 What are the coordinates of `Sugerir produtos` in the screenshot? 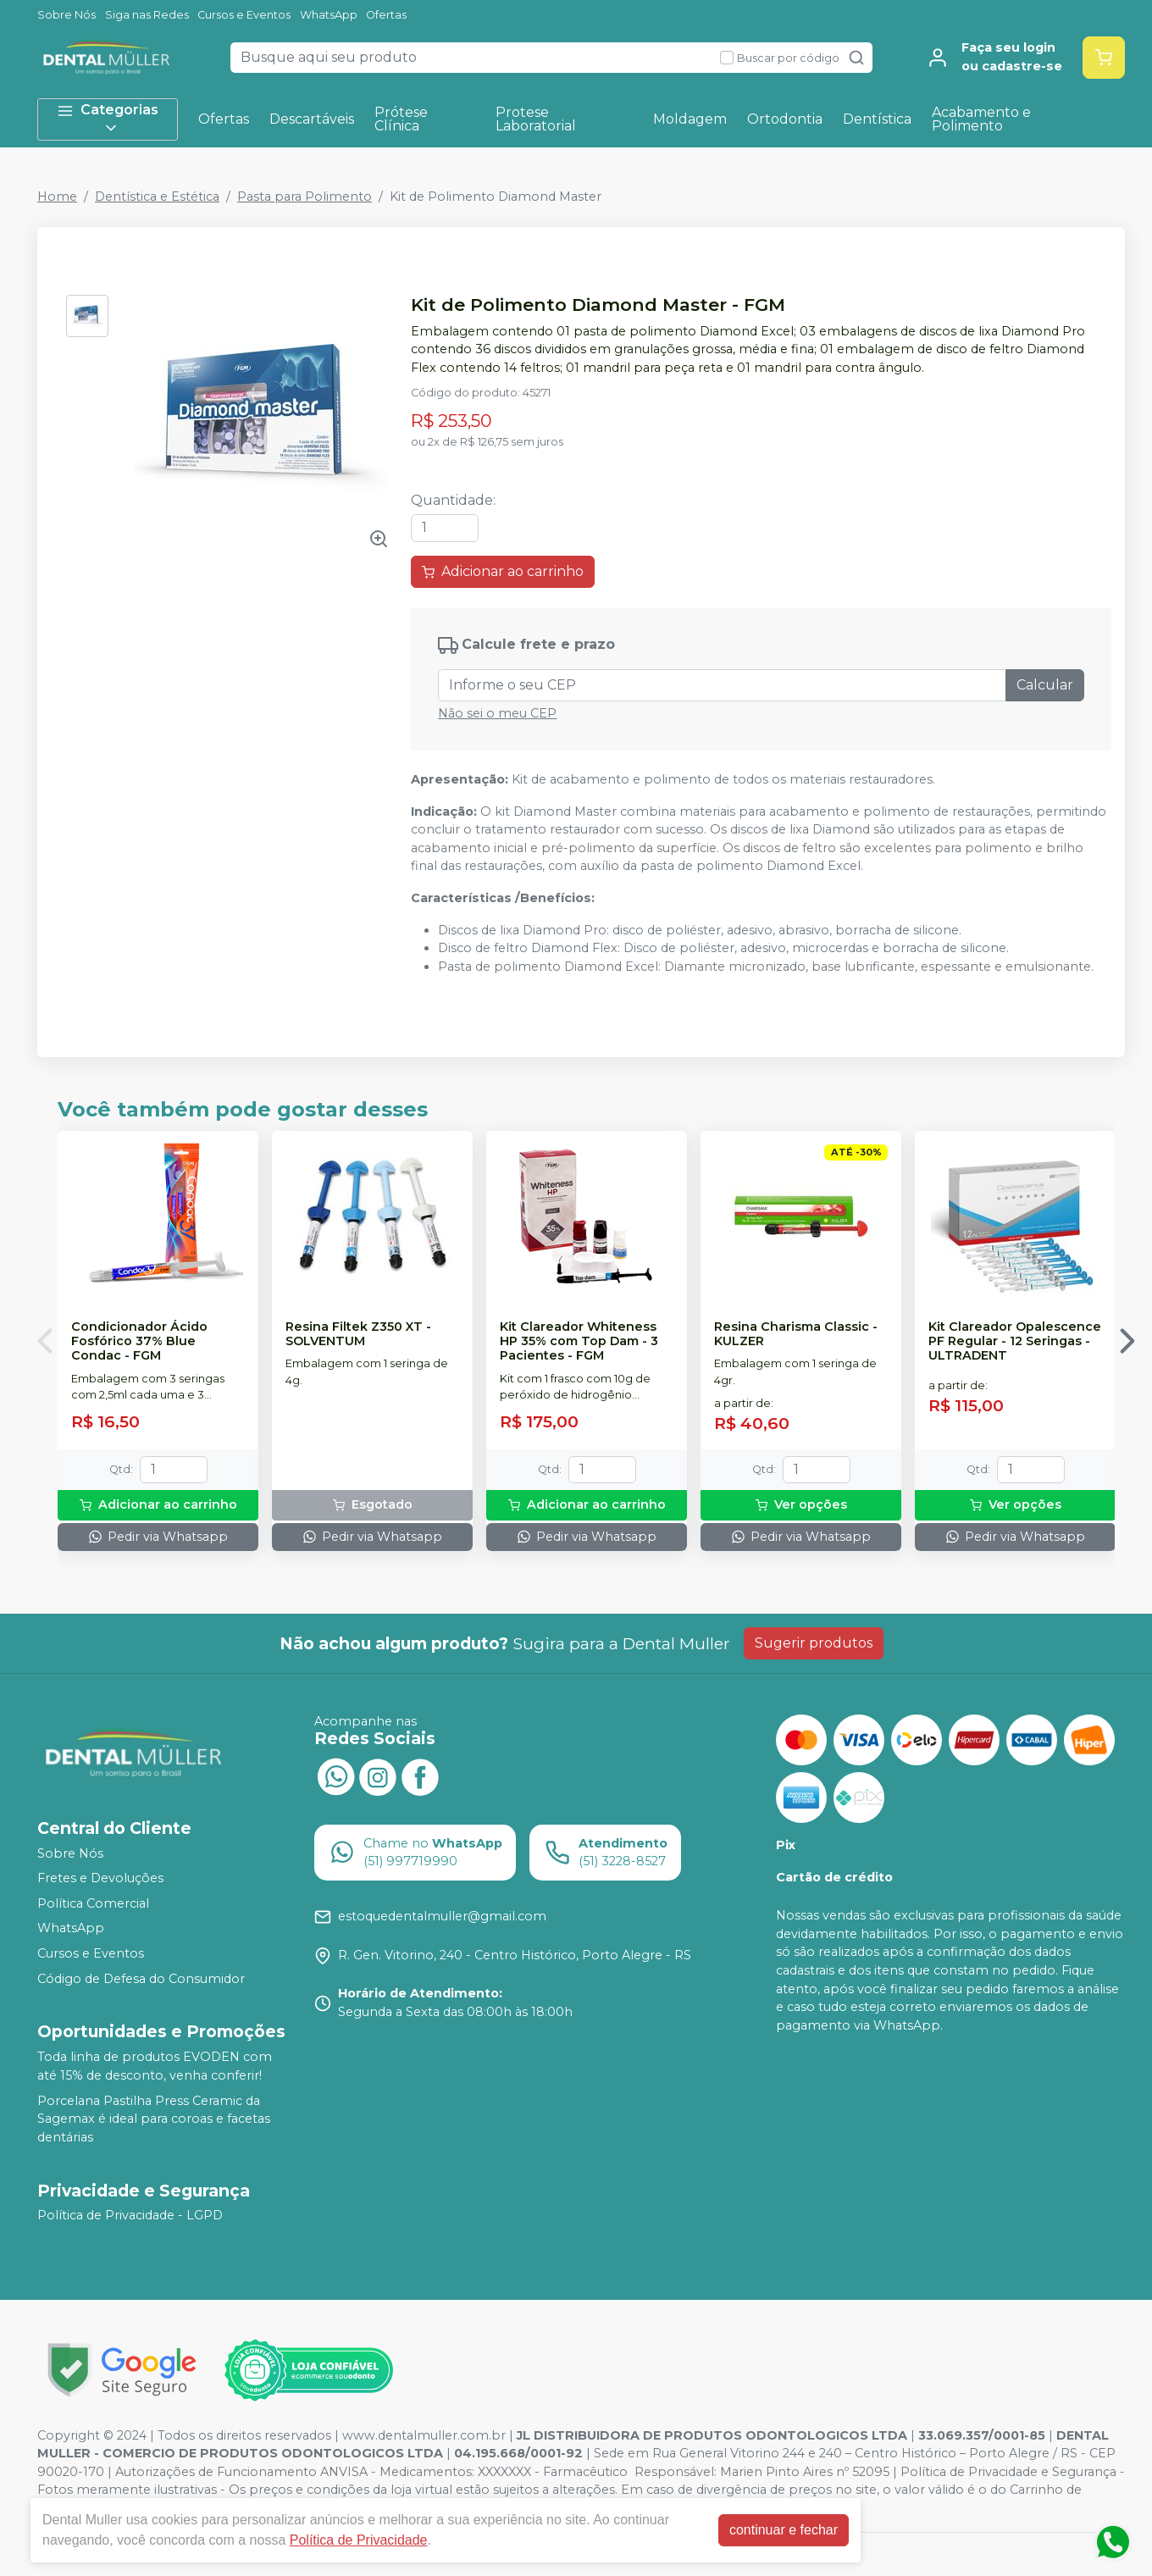 It's located at (813, 1643).